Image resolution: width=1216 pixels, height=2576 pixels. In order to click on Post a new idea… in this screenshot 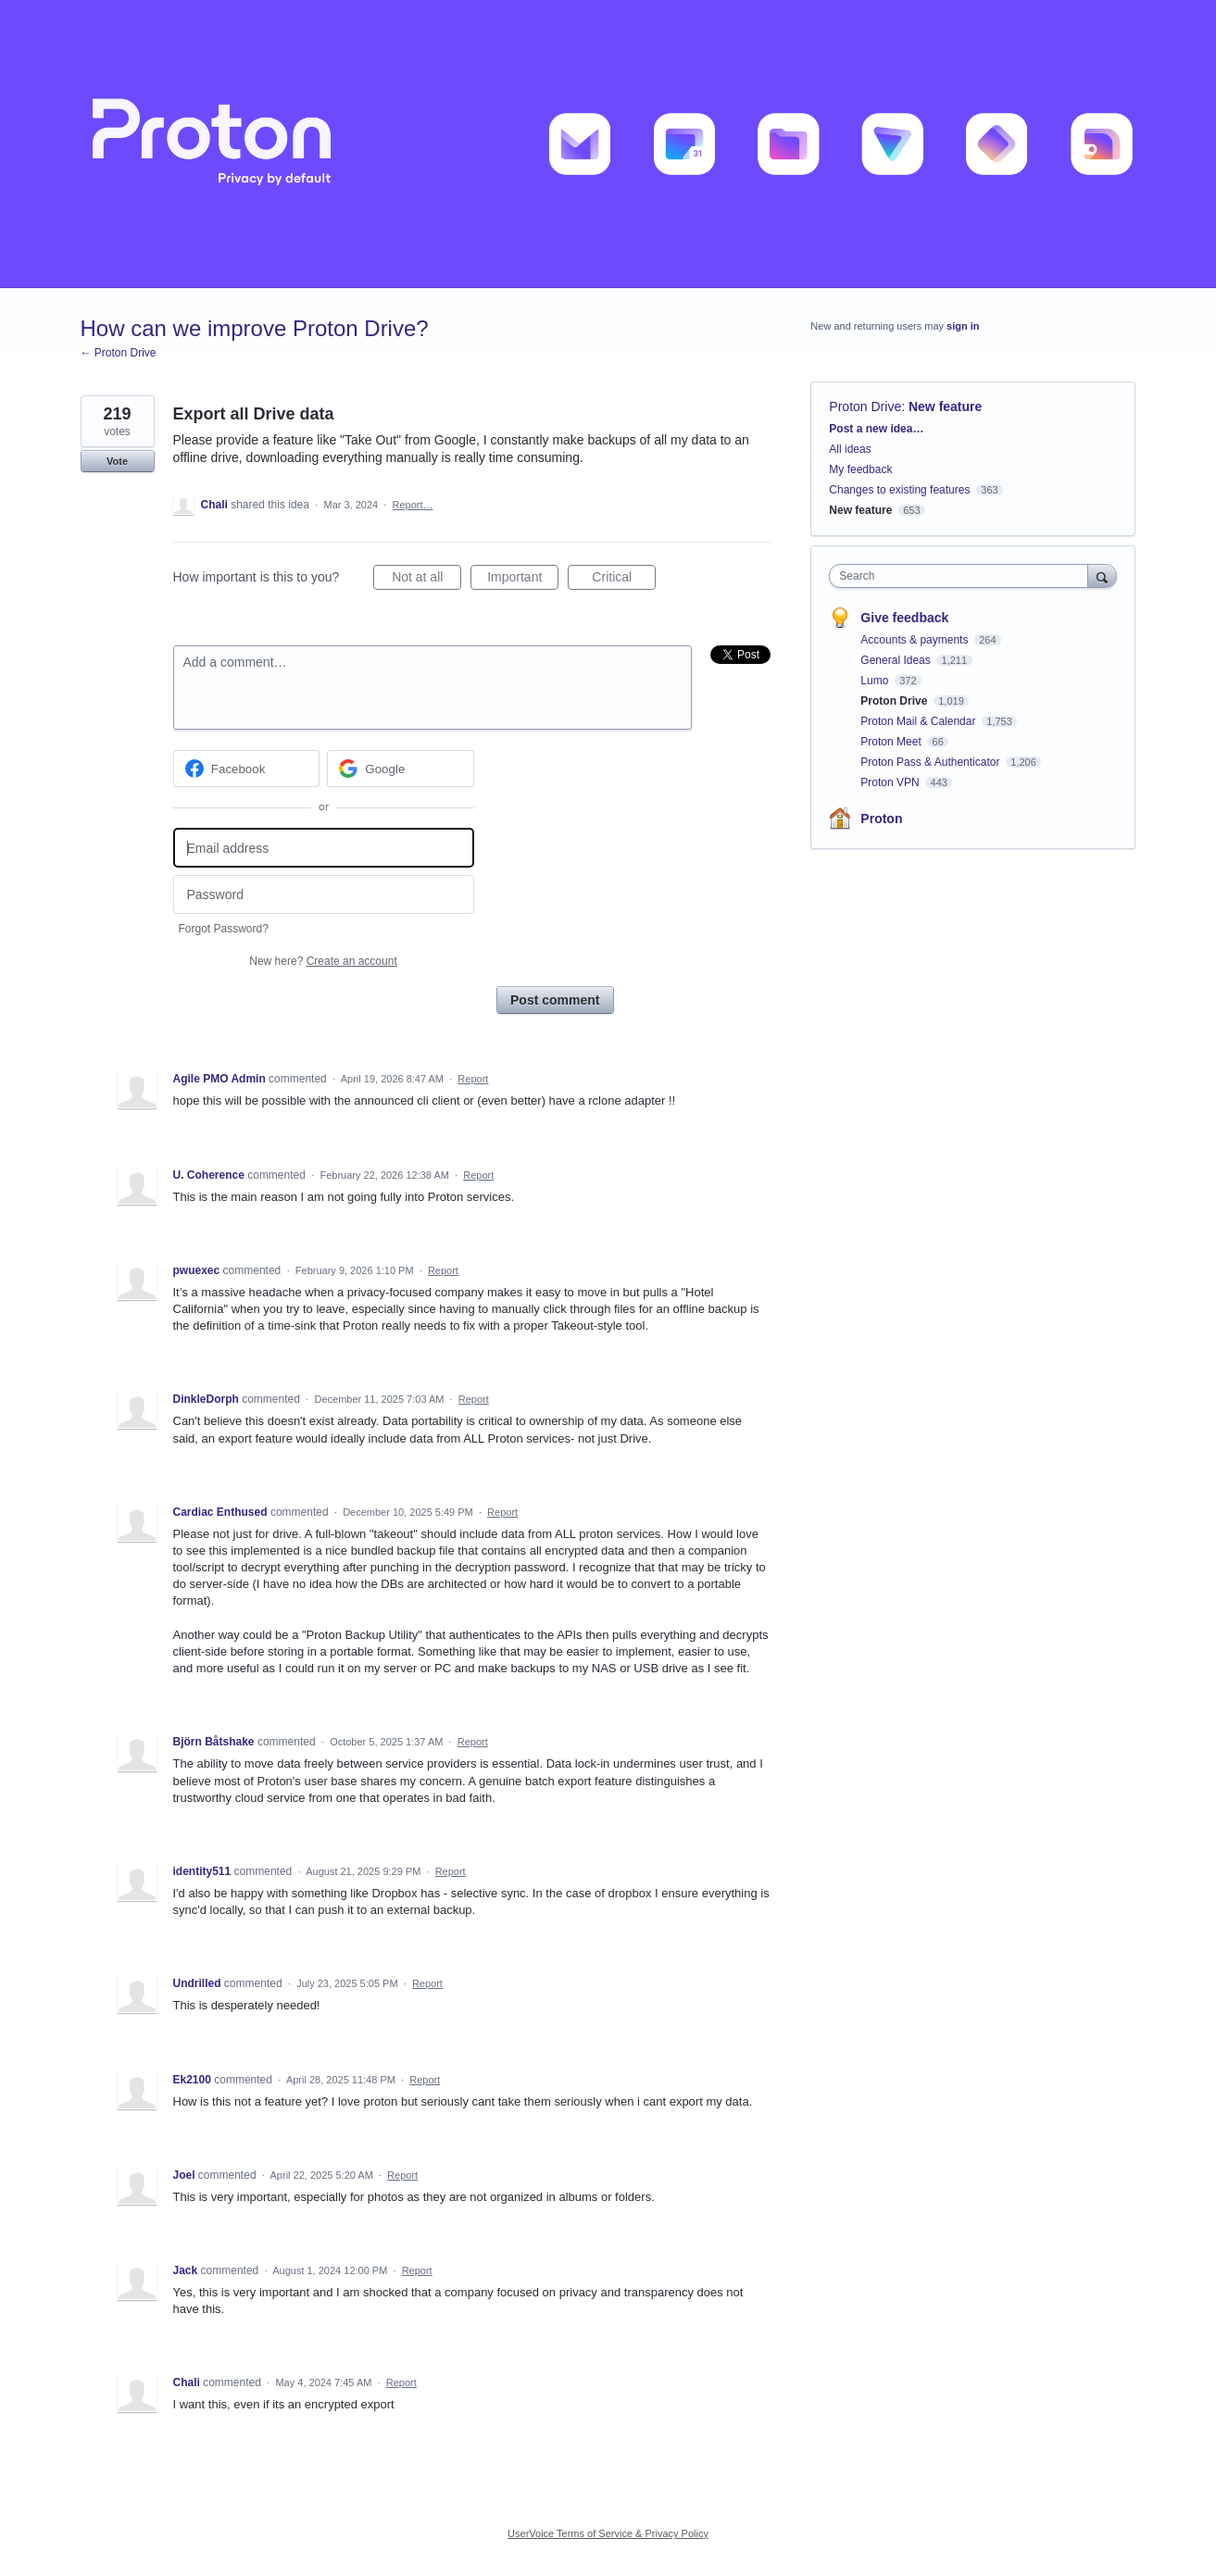, I will do `click(876, 428)`.